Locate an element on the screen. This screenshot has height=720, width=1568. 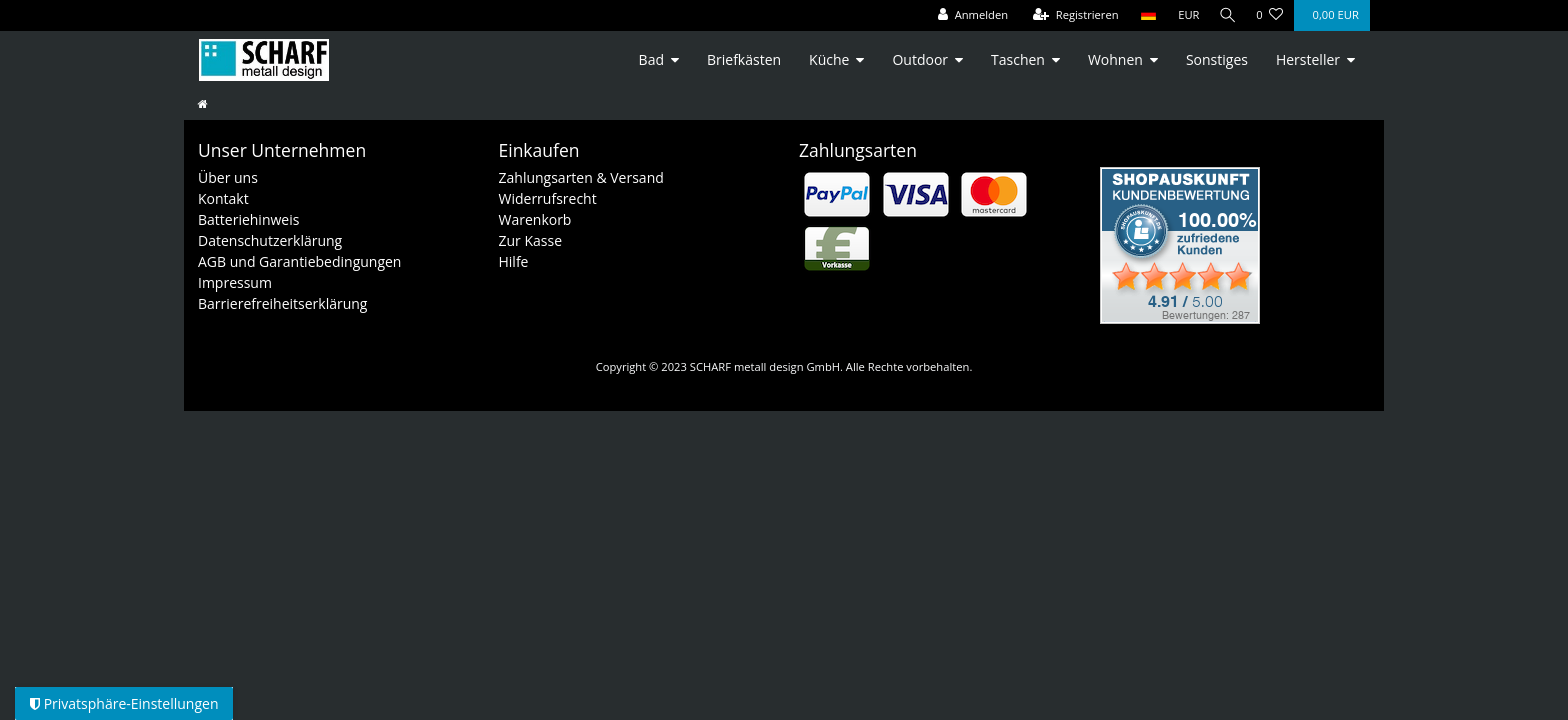
Hilfe is located at coordinates (514, 261).